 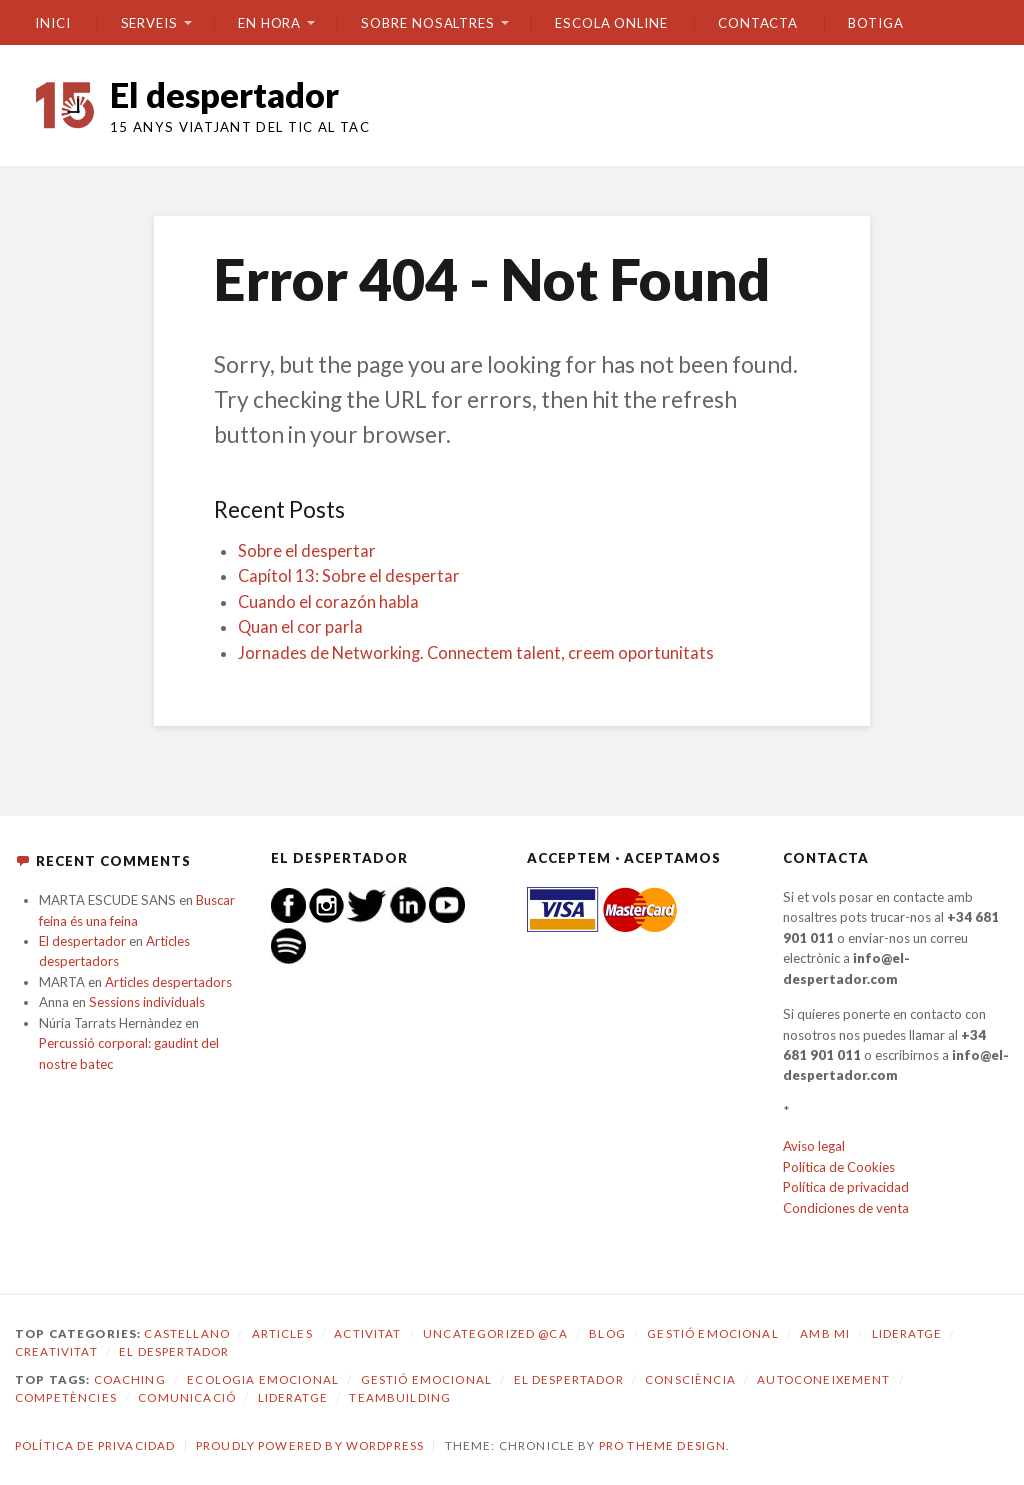 I want to click on amb mi, so click(x=825, y=1333).